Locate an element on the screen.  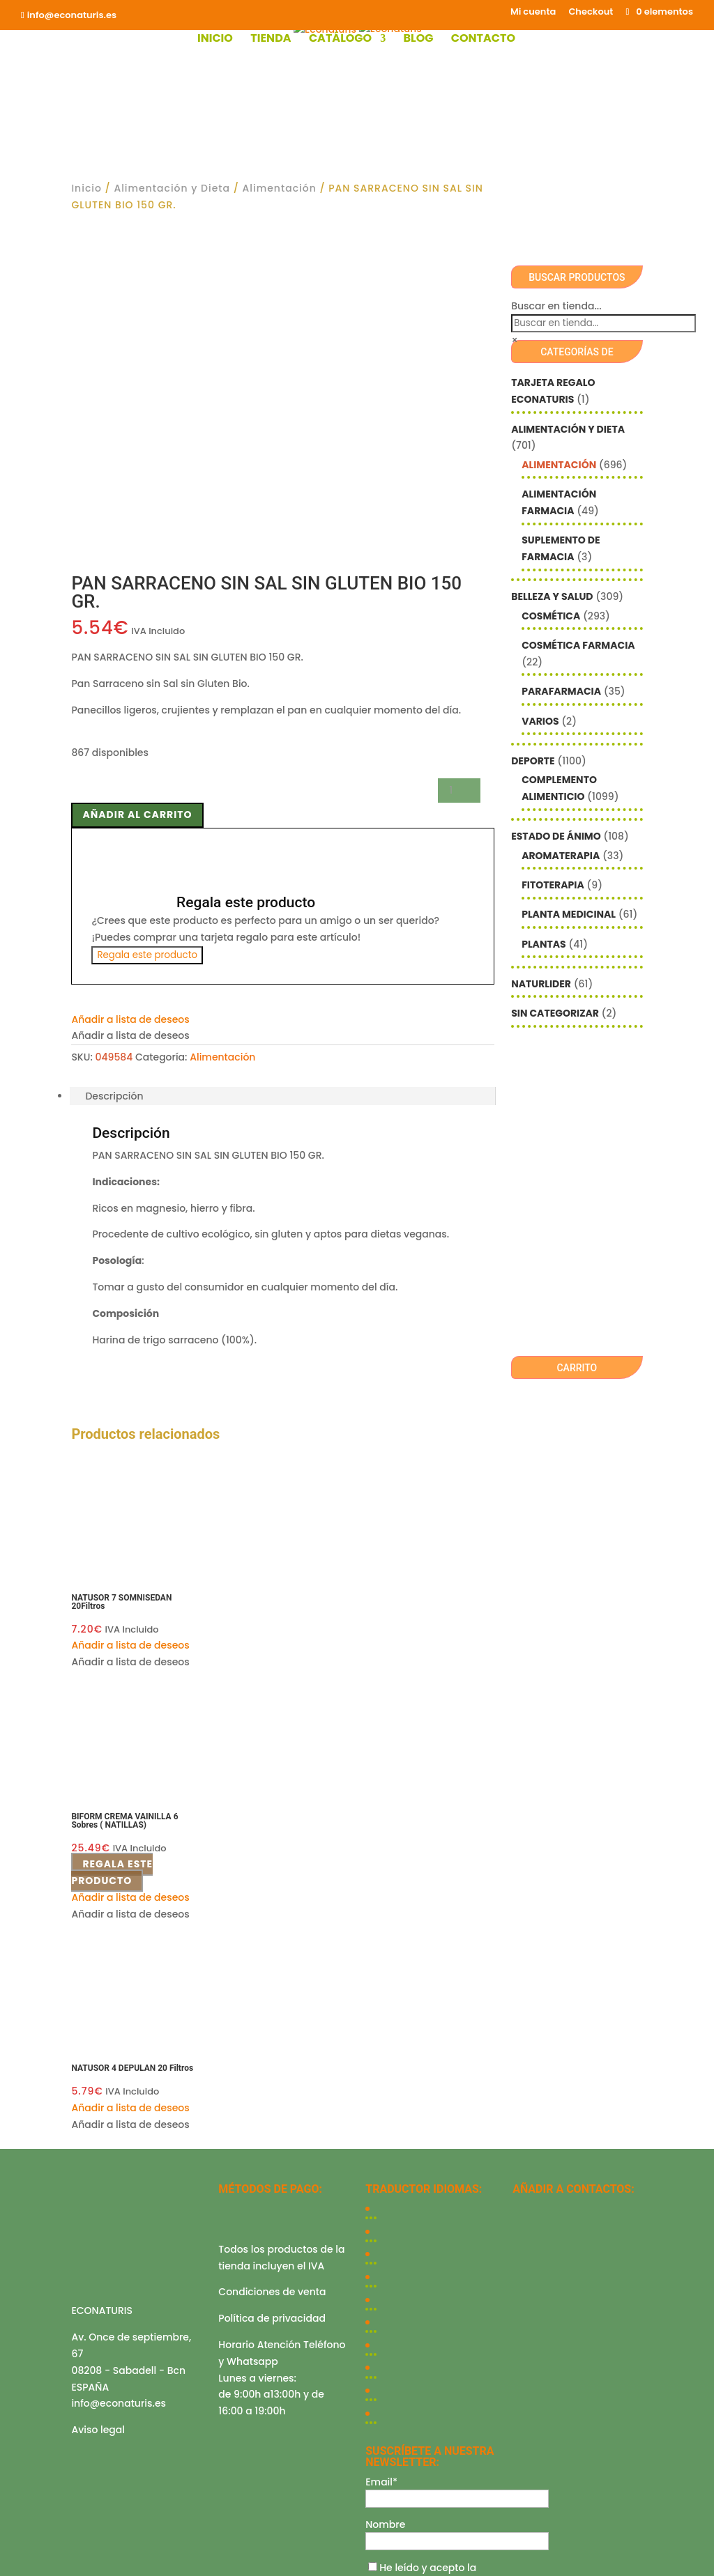
info@econaturis.es is located at coordinates (118, 2059).